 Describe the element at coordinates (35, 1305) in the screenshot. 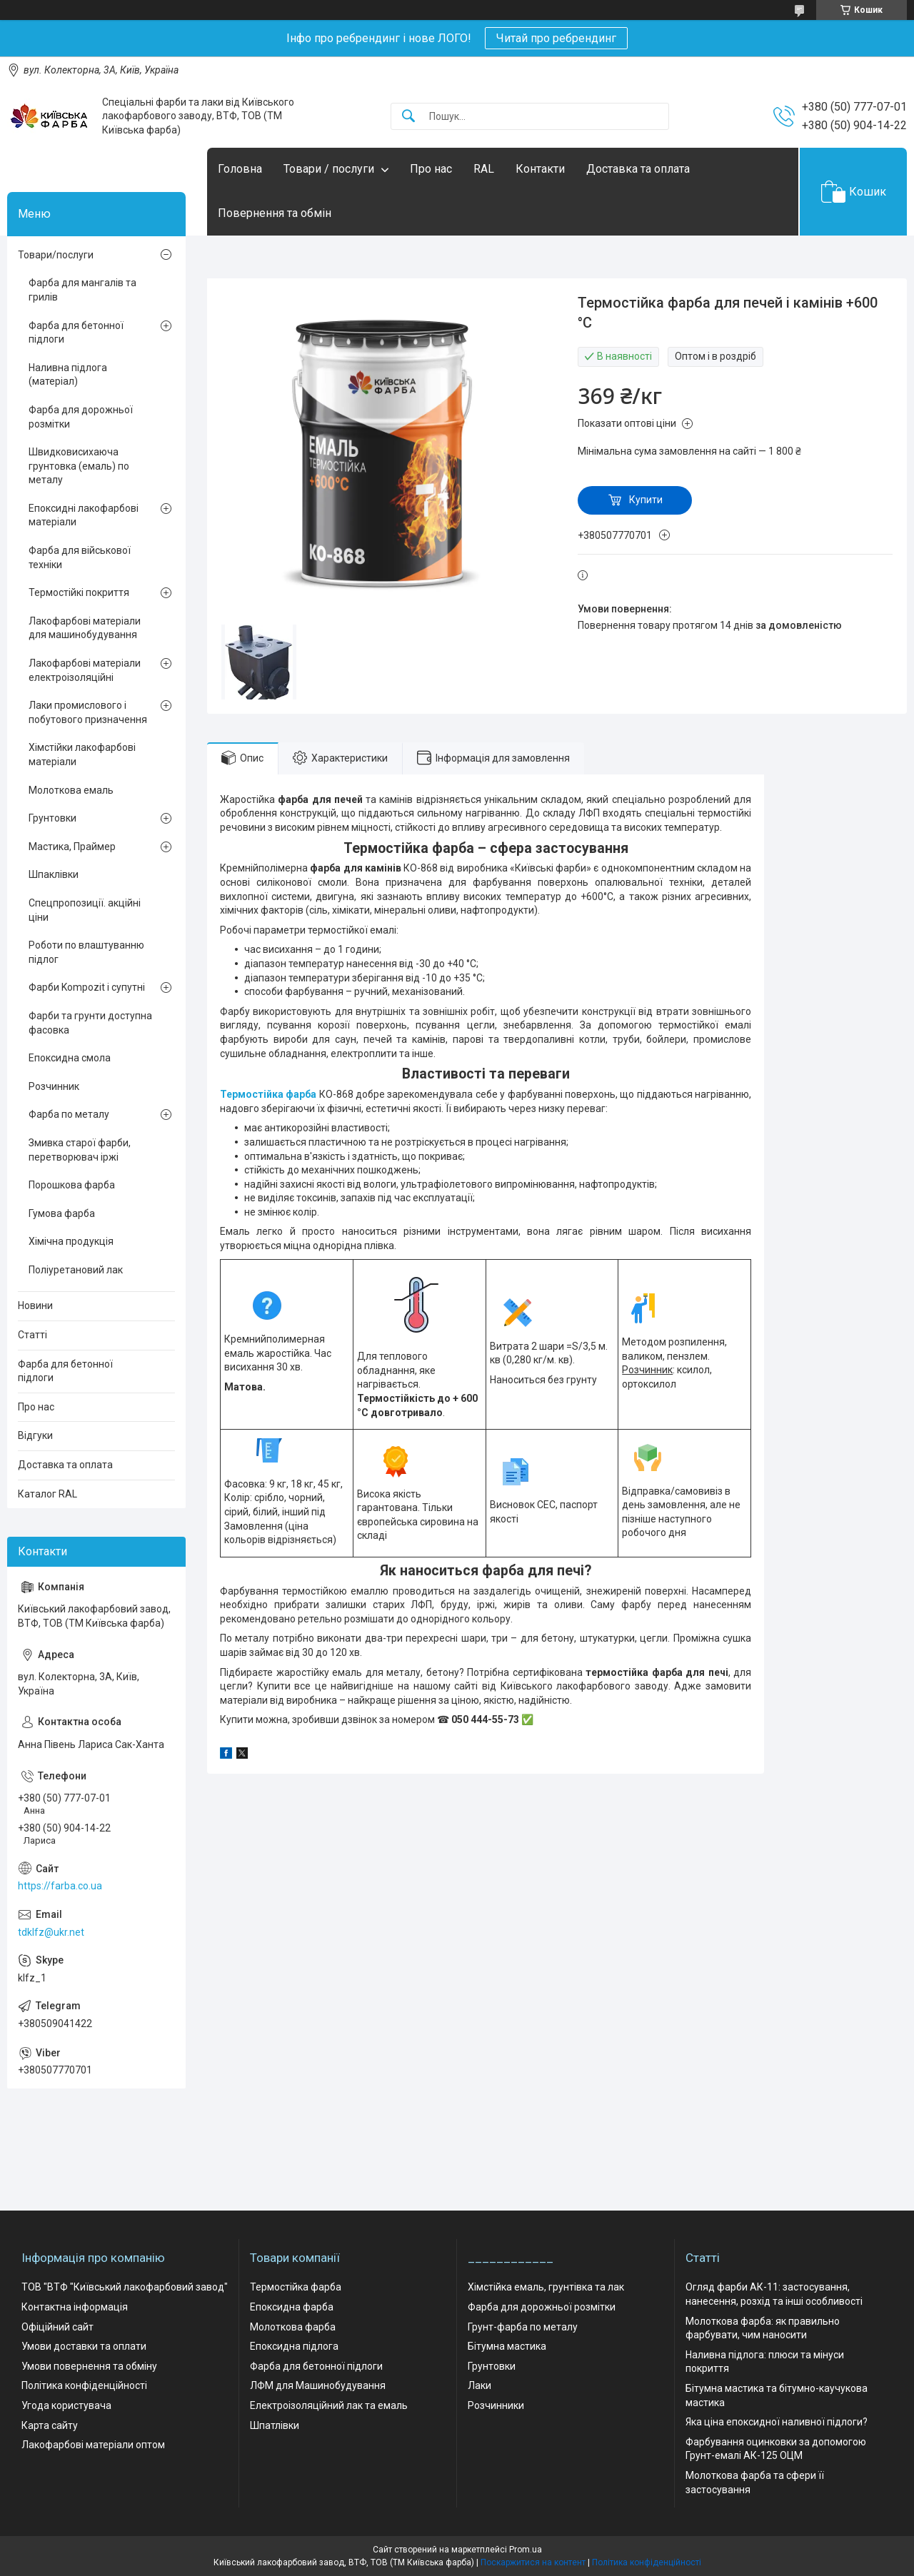

I see `Новини` at that location.